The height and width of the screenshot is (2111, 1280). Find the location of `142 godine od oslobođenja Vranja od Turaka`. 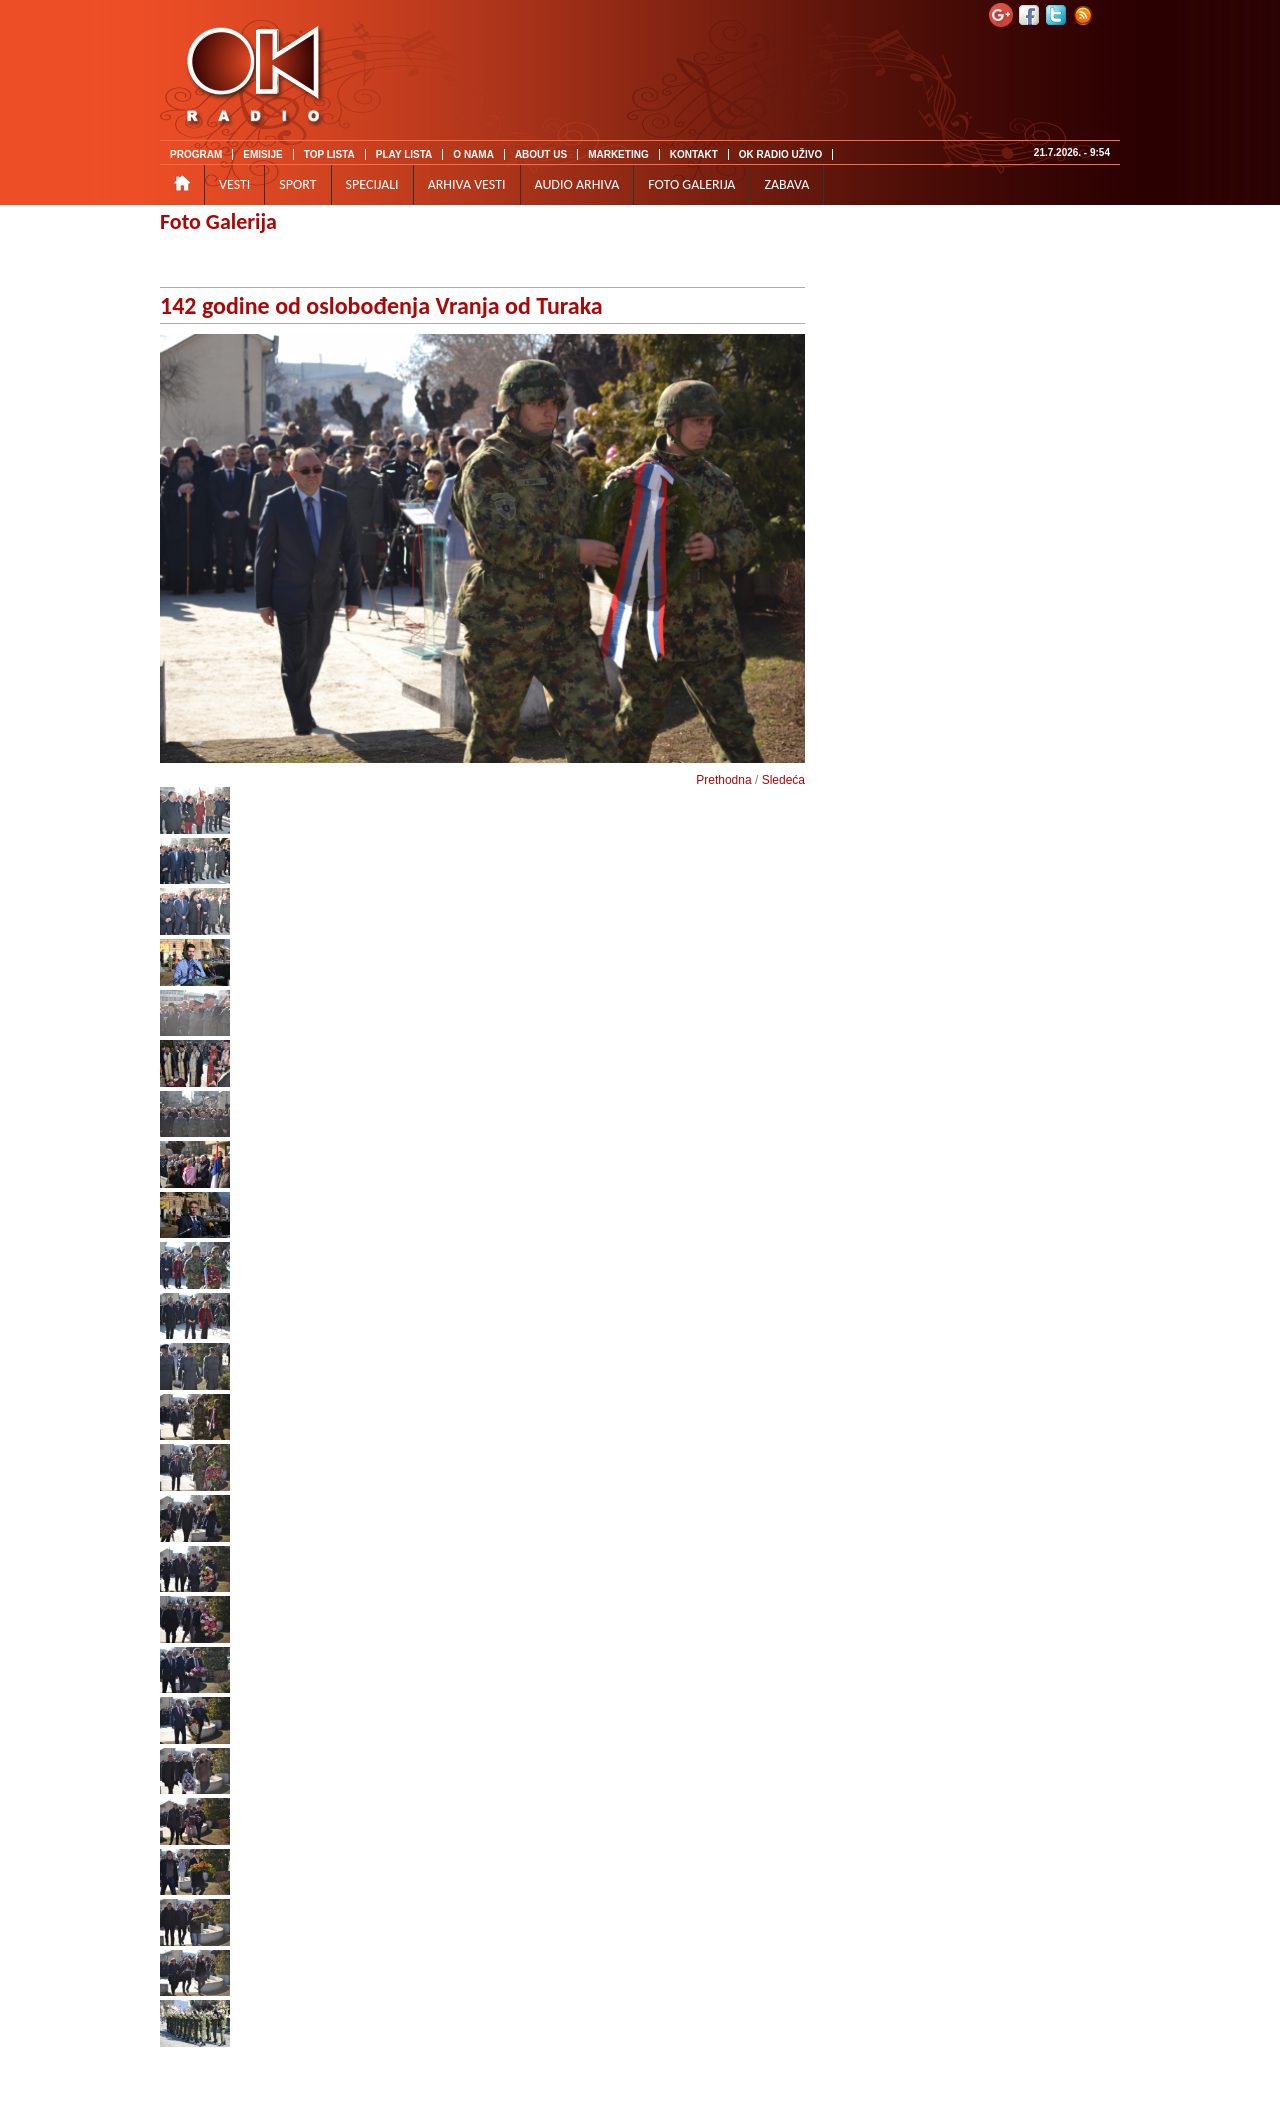

142 godine od oslobođenja Vranja od Turaka is located at coordinates (381, 305).